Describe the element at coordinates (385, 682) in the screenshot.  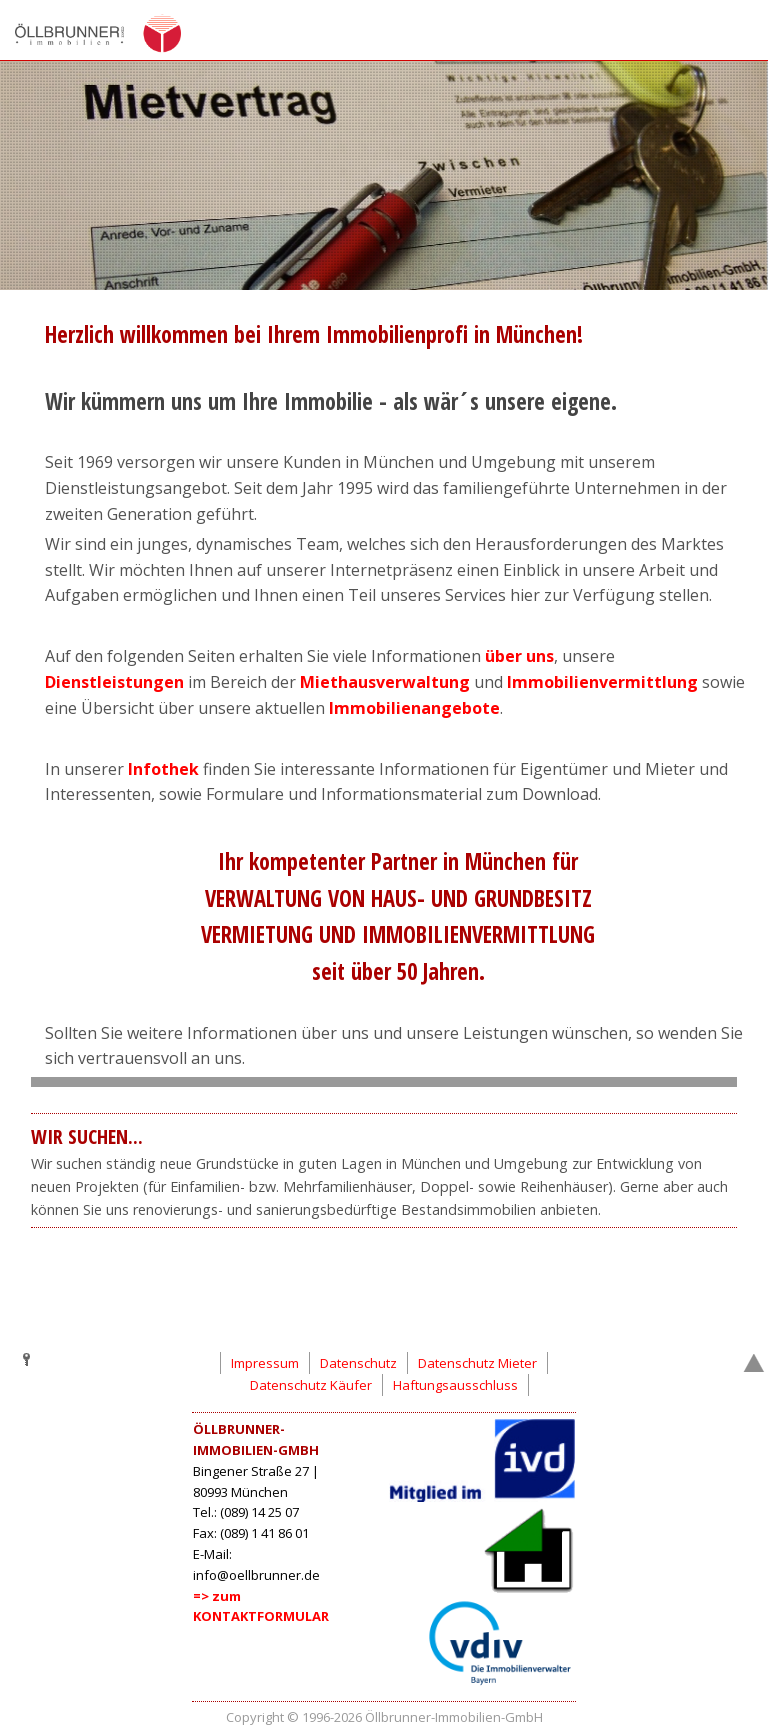
I see `Miethausverwaltung` at that location.